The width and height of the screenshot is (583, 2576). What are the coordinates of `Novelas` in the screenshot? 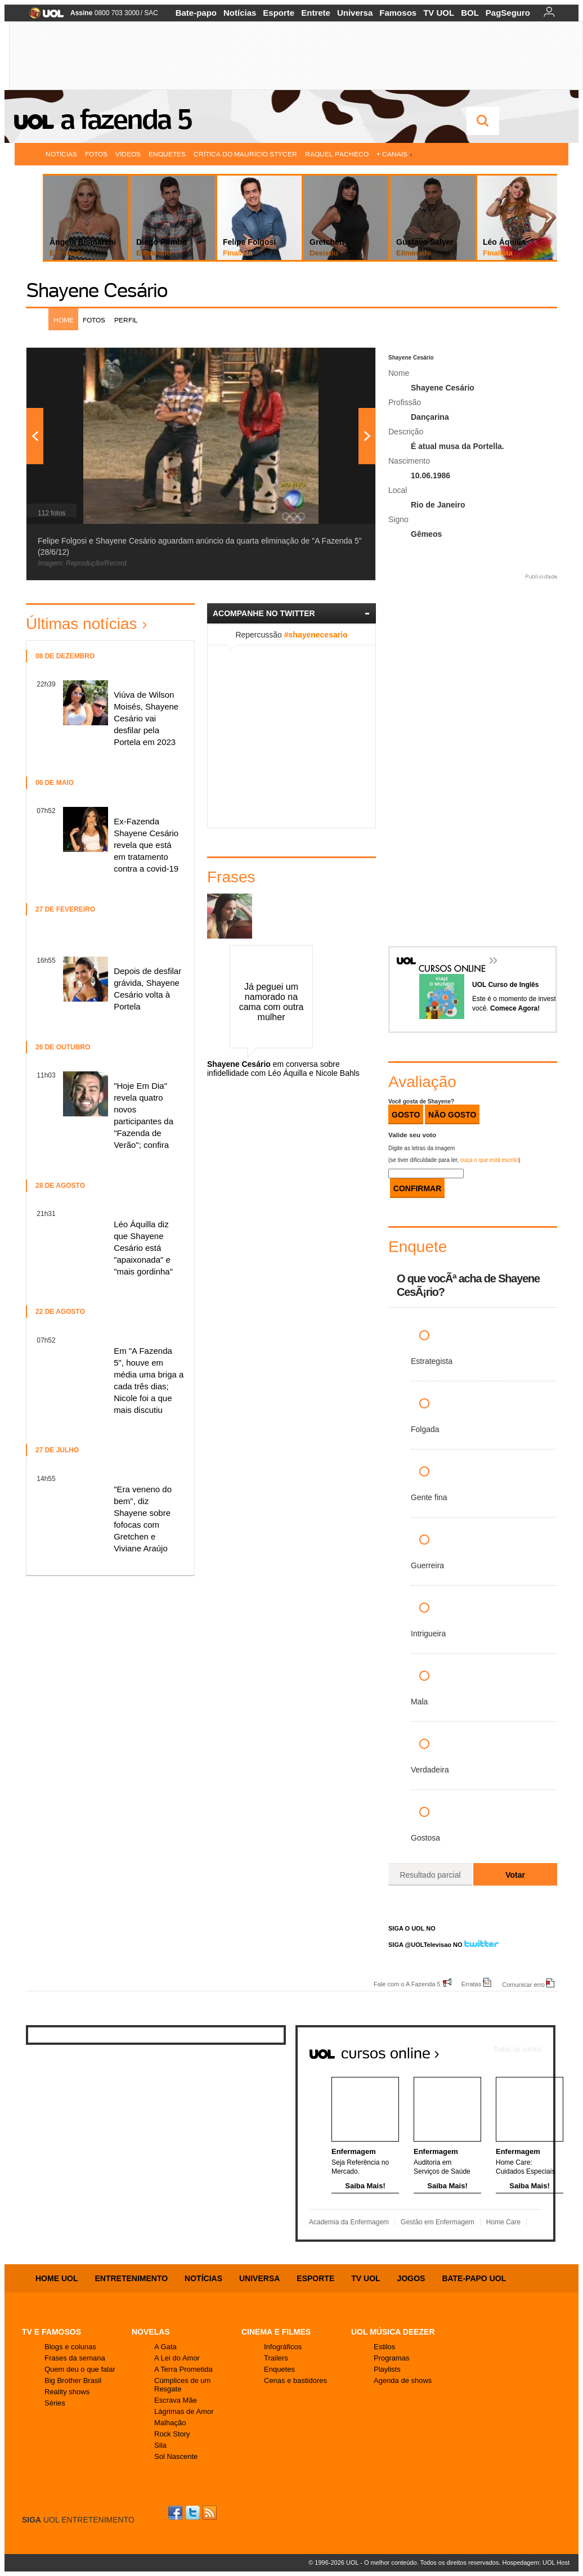 It's located at (151, 2331).